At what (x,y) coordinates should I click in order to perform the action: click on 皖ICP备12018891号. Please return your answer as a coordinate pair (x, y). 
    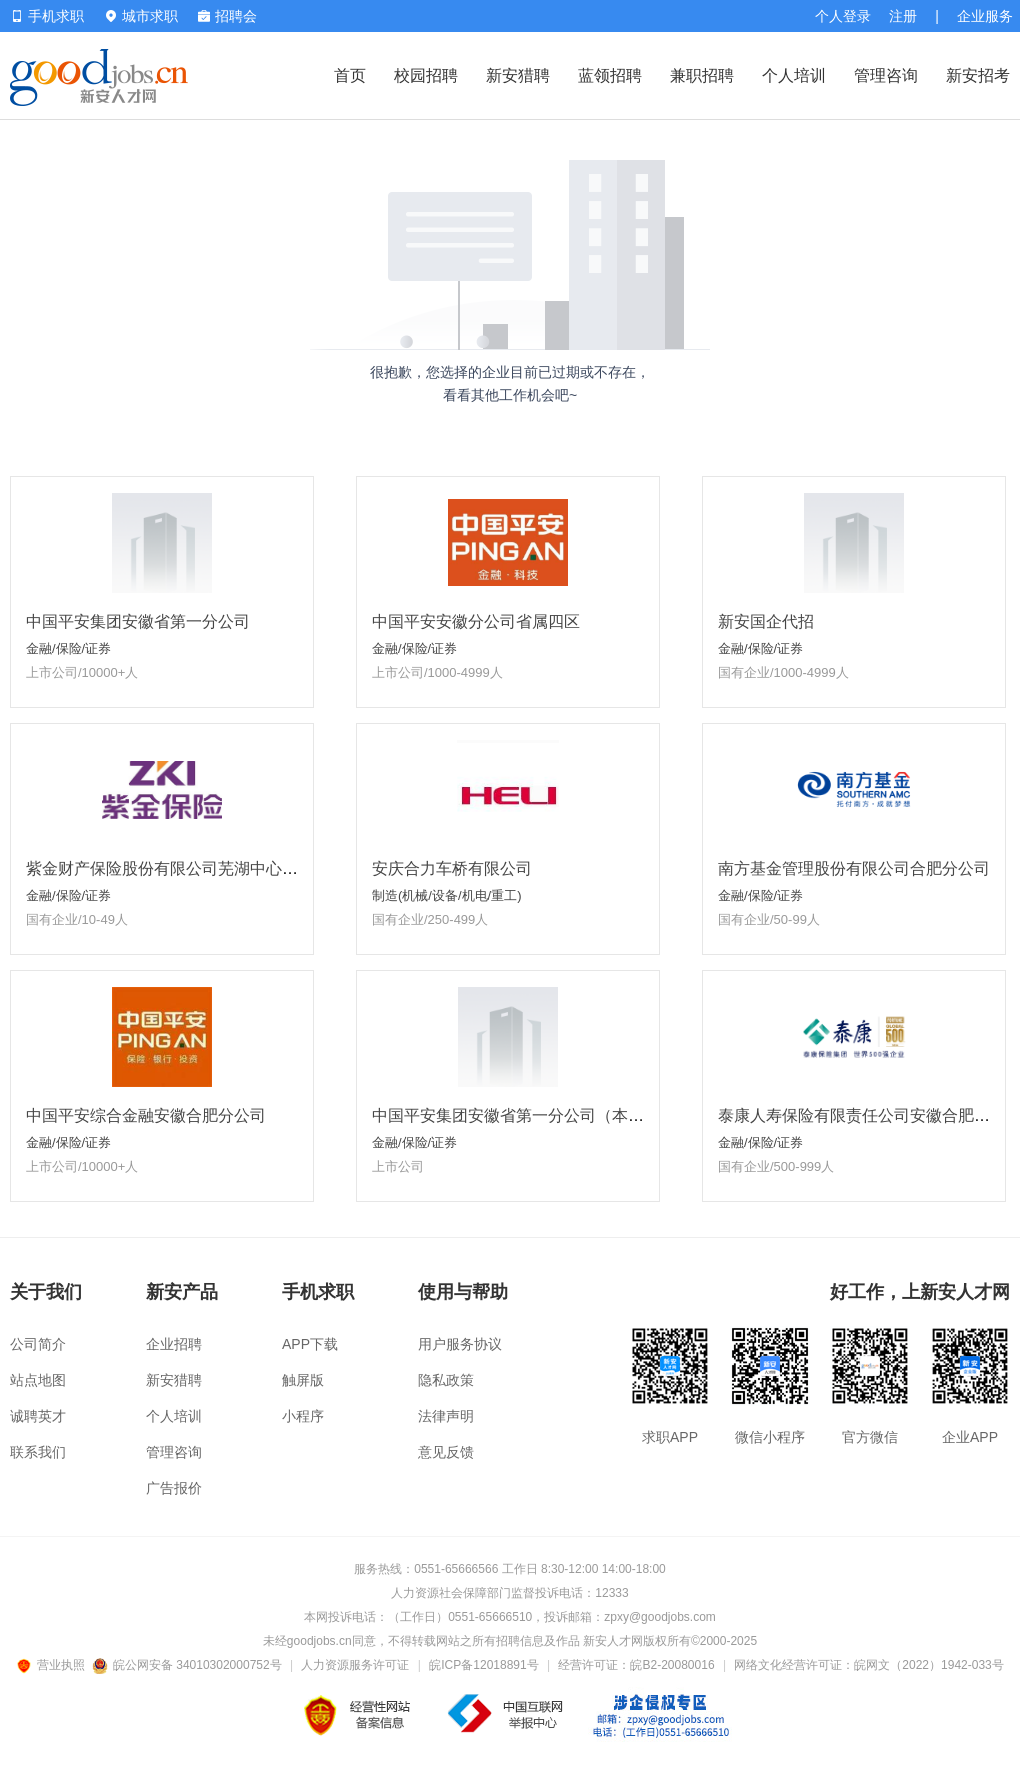
    Looking at the image, I should click on (483, 1665).